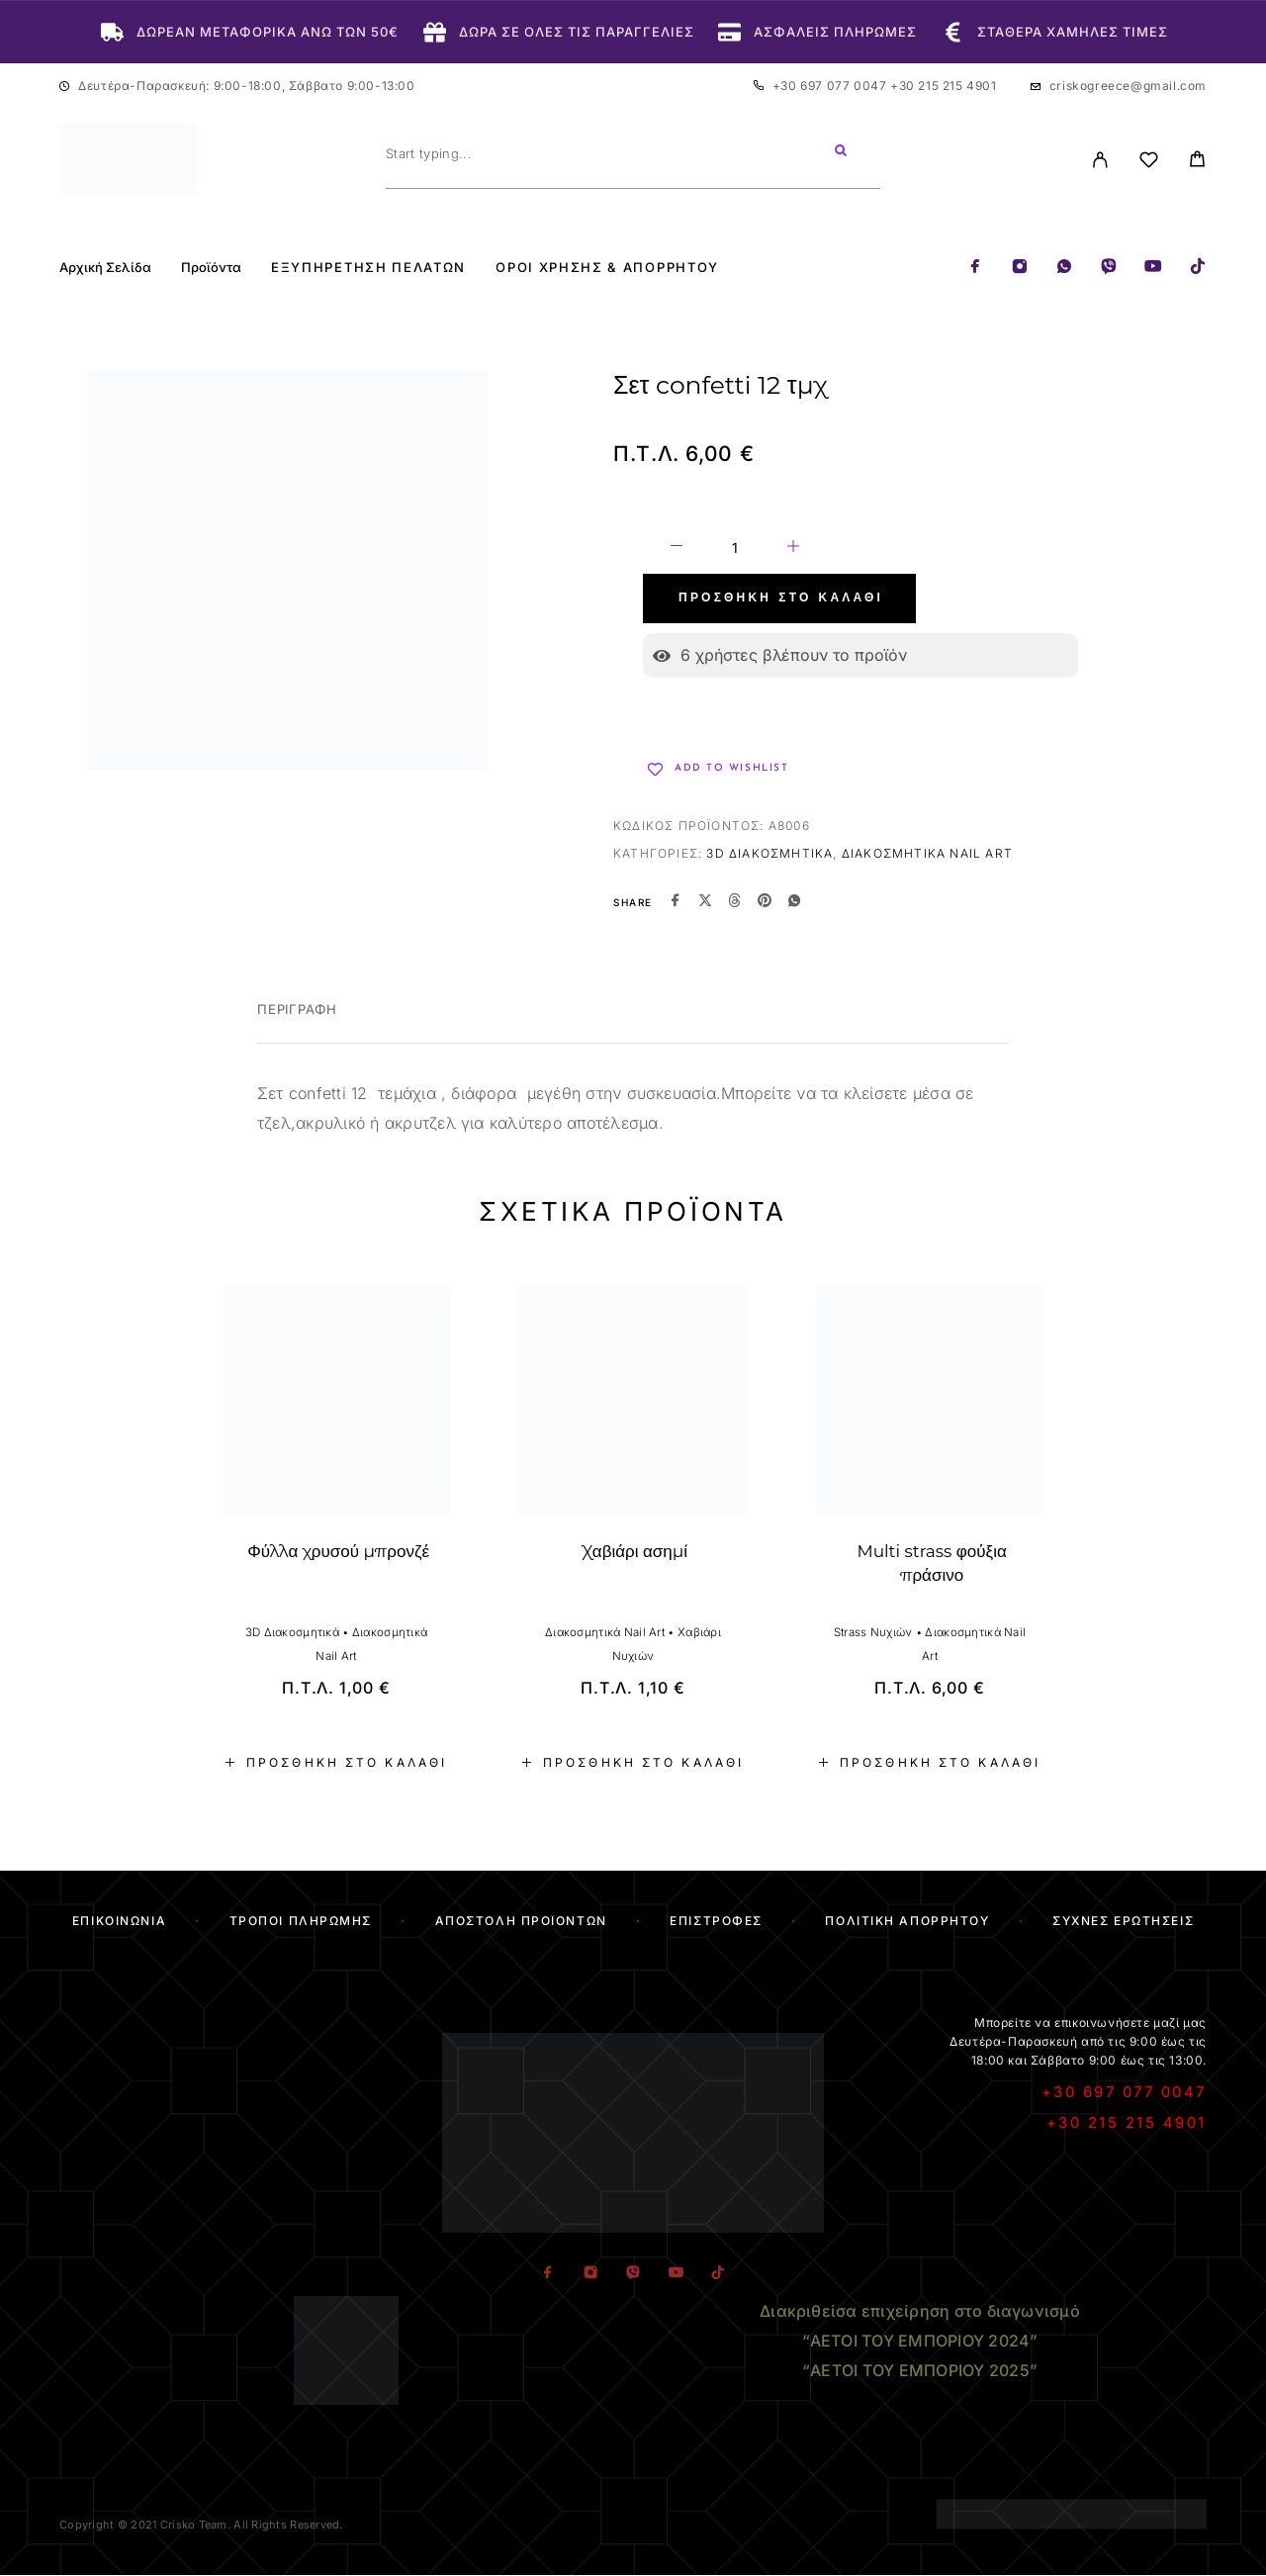 The height and width of the screenshot is (2576, 1266). What do you see at coordinates (1123, 1920) in the screenshot?
I see `Συχνές Ερωτήσεις` at bounding box center [1123, 1920].